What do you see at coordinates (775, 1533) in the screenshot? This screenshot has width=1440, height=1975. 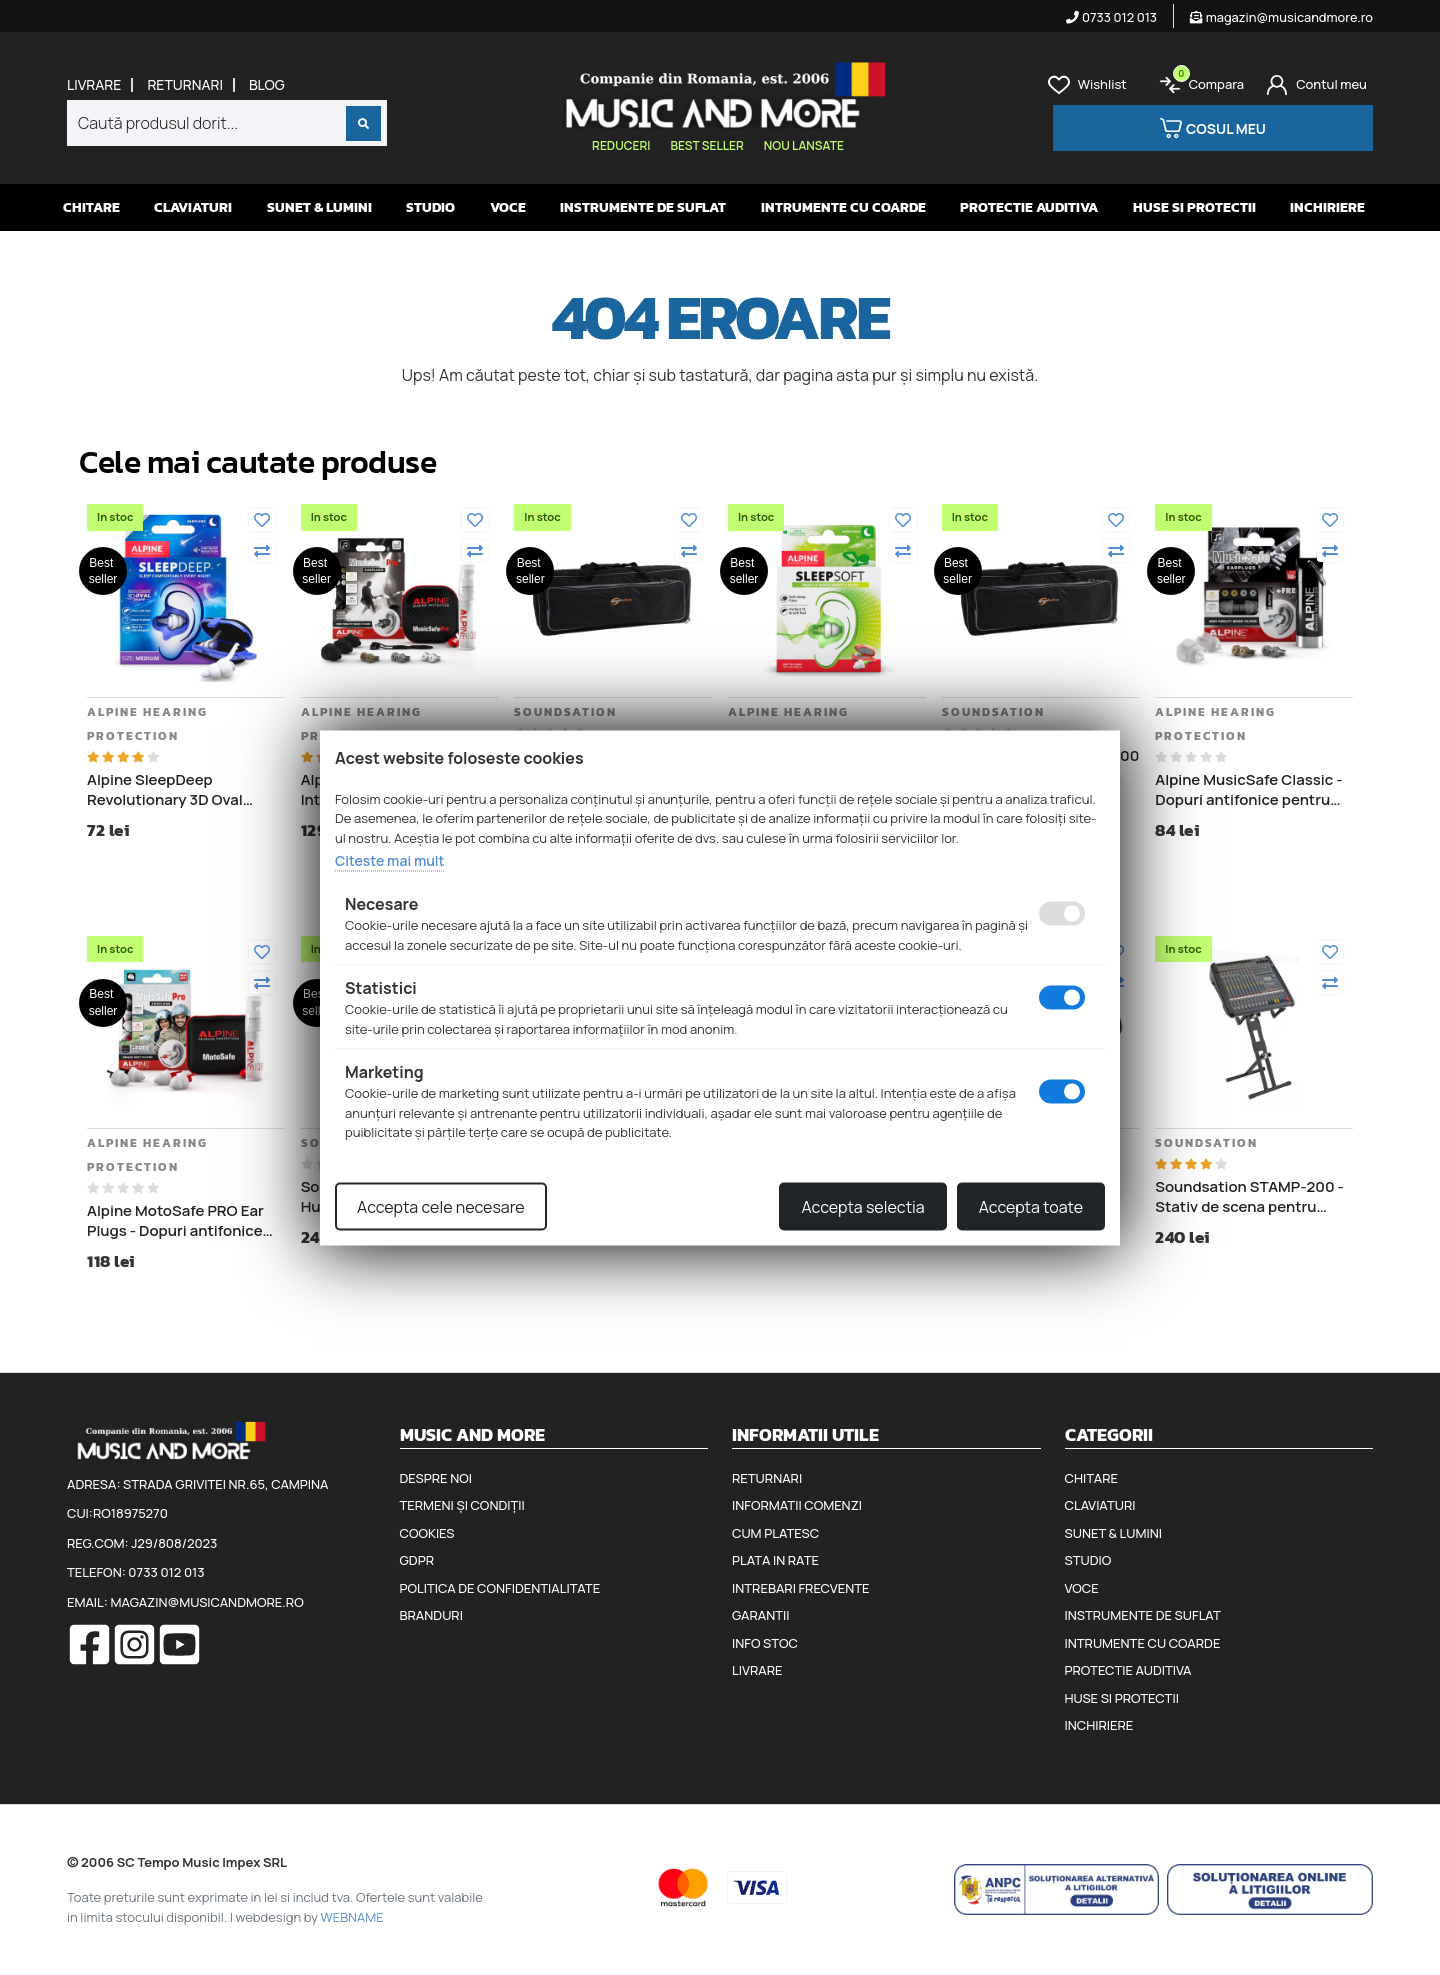 I see `Cum platesc` at bounding box center [775, 1533].